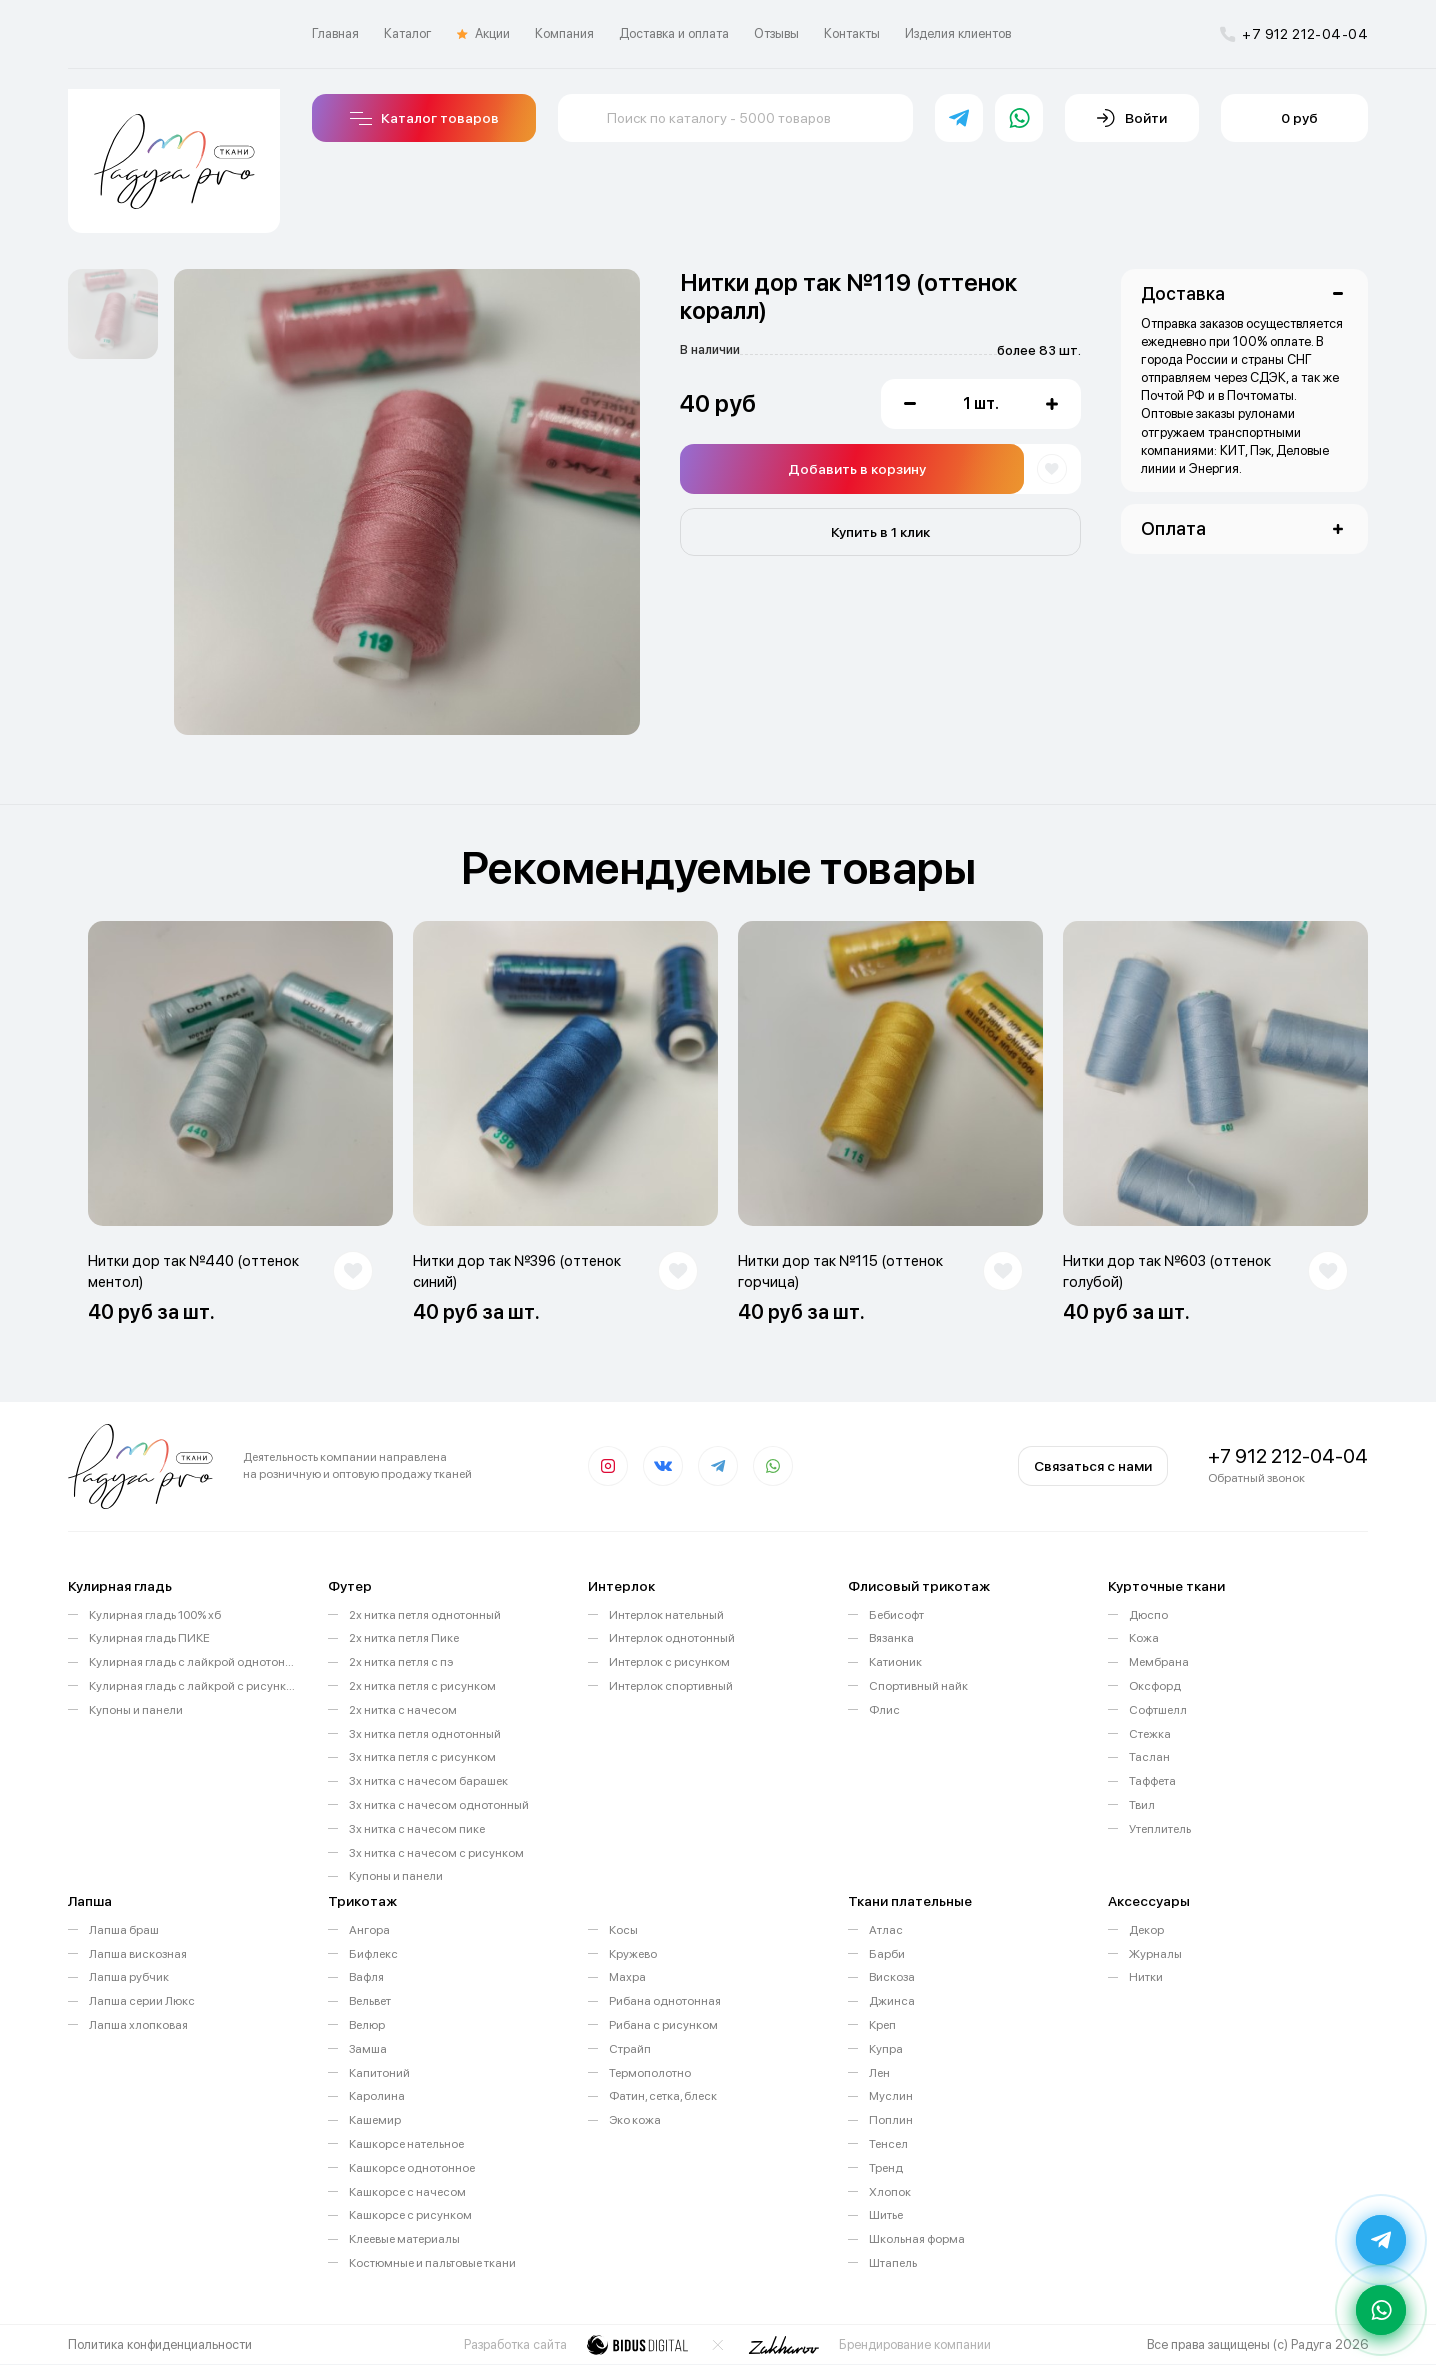 The image size is (1436, 2365). What do you see at coordinates (149, 1638) in the screenshot?
I see `Кулирная гладь ПИКЕ` at bounding box center [149, 1638].